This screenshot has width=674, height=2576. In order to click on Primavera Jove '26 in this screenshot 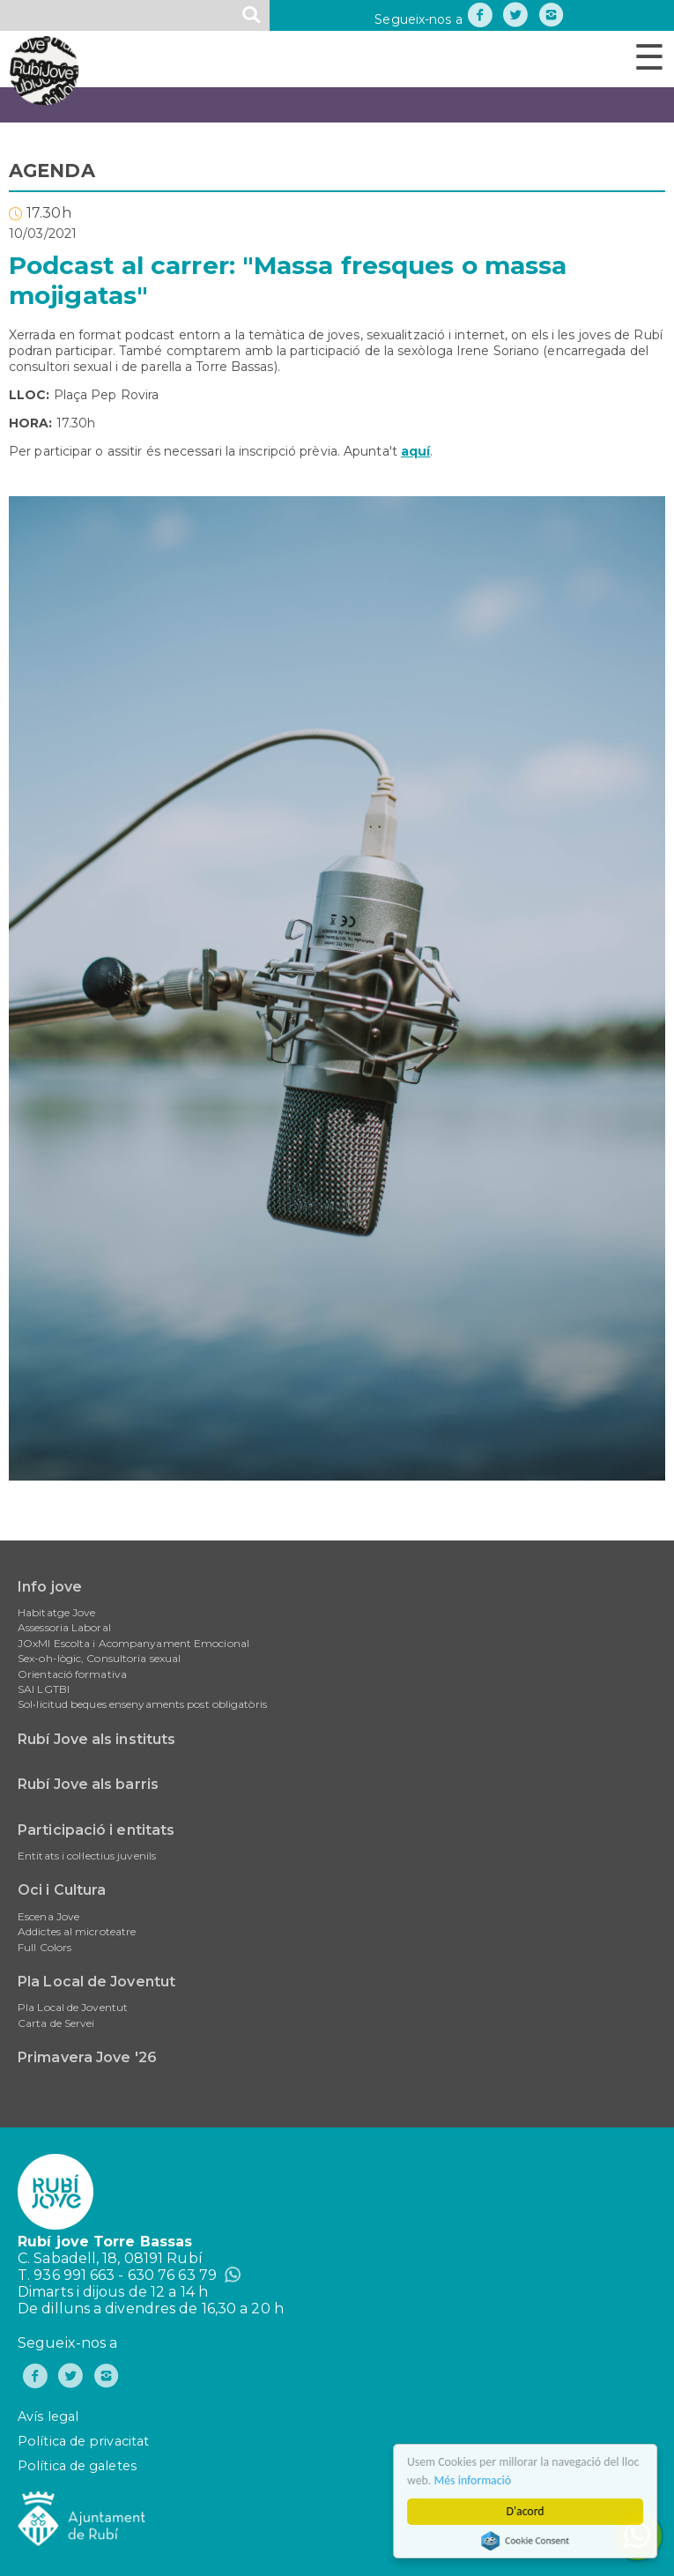, I will do `click(87, 2057)`.